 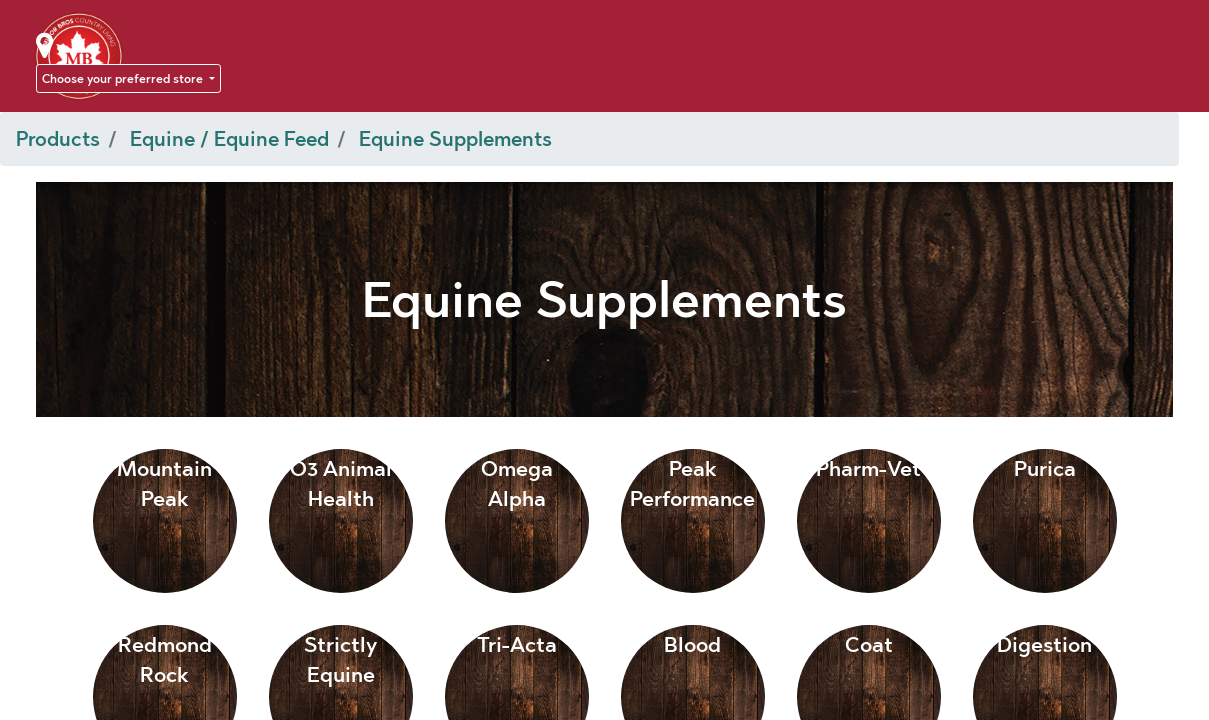 I want to click on Equine Supplements, so click(x=455, y=139).